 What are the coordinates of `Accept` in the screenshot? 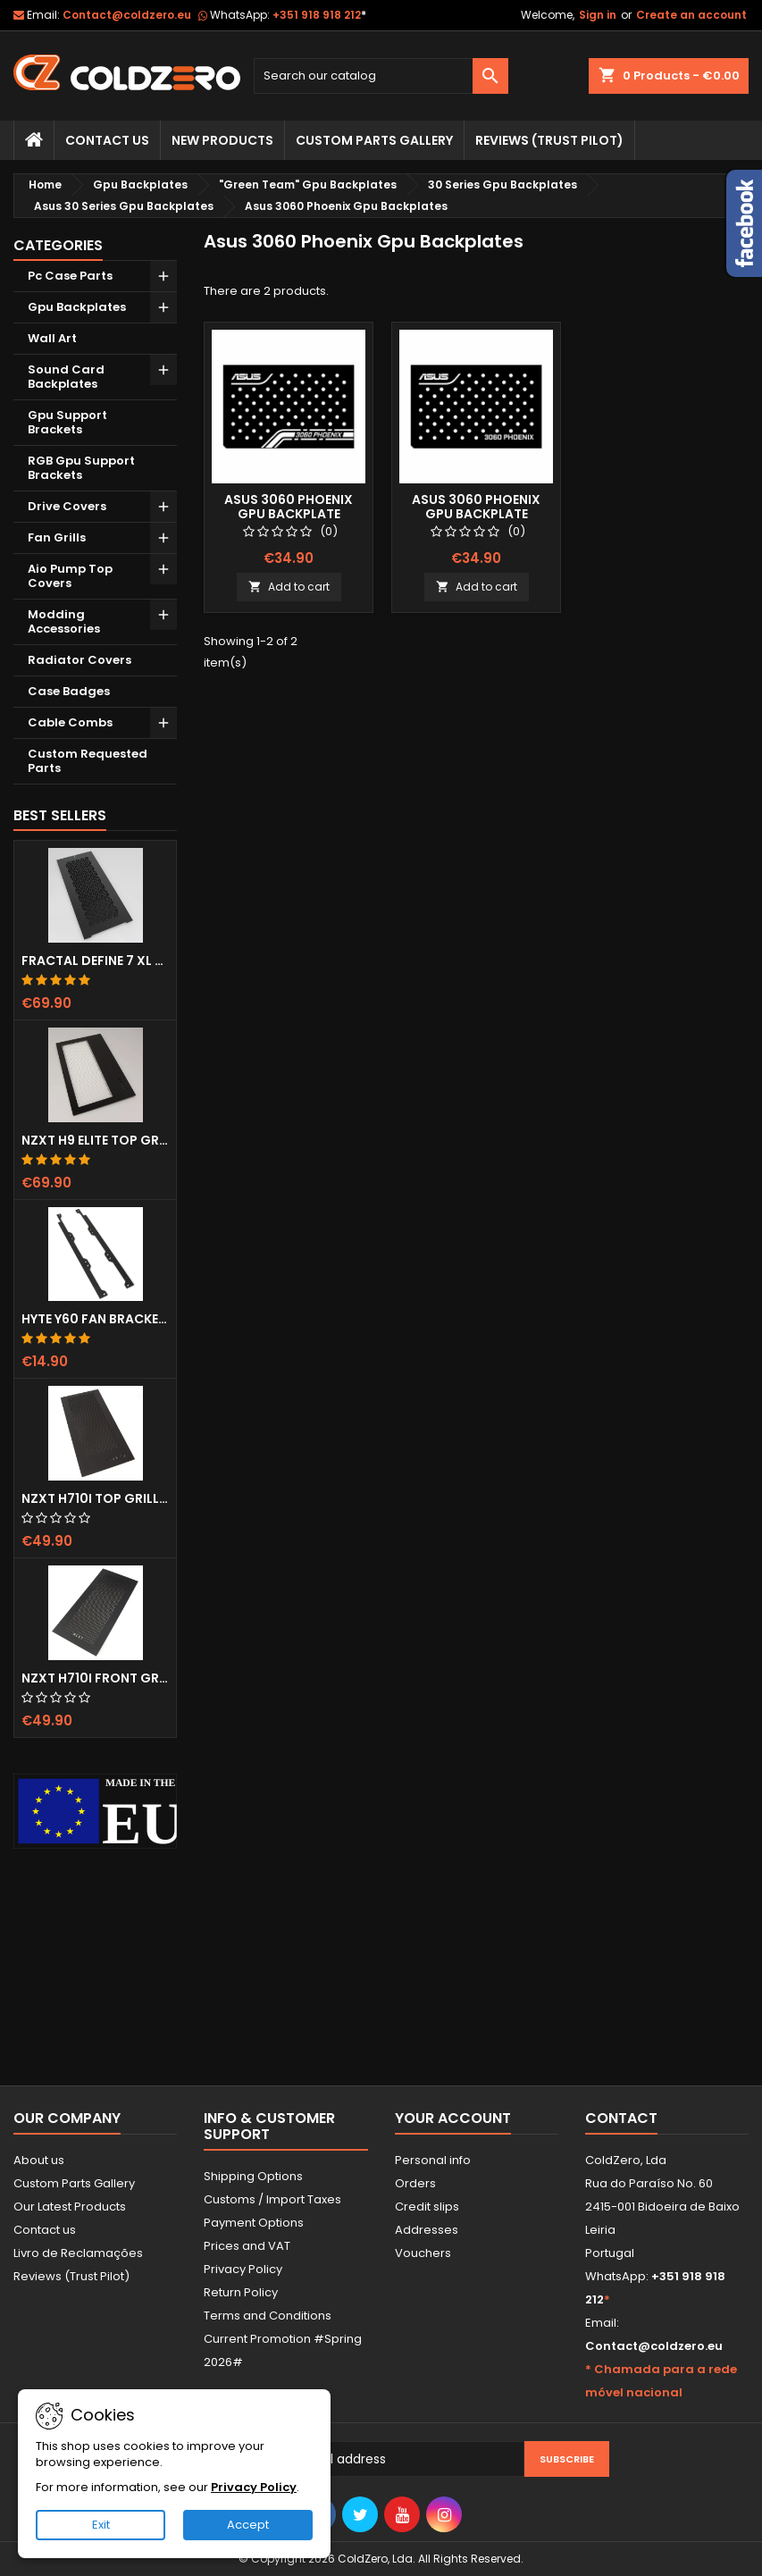 It's located at (248, 2524).